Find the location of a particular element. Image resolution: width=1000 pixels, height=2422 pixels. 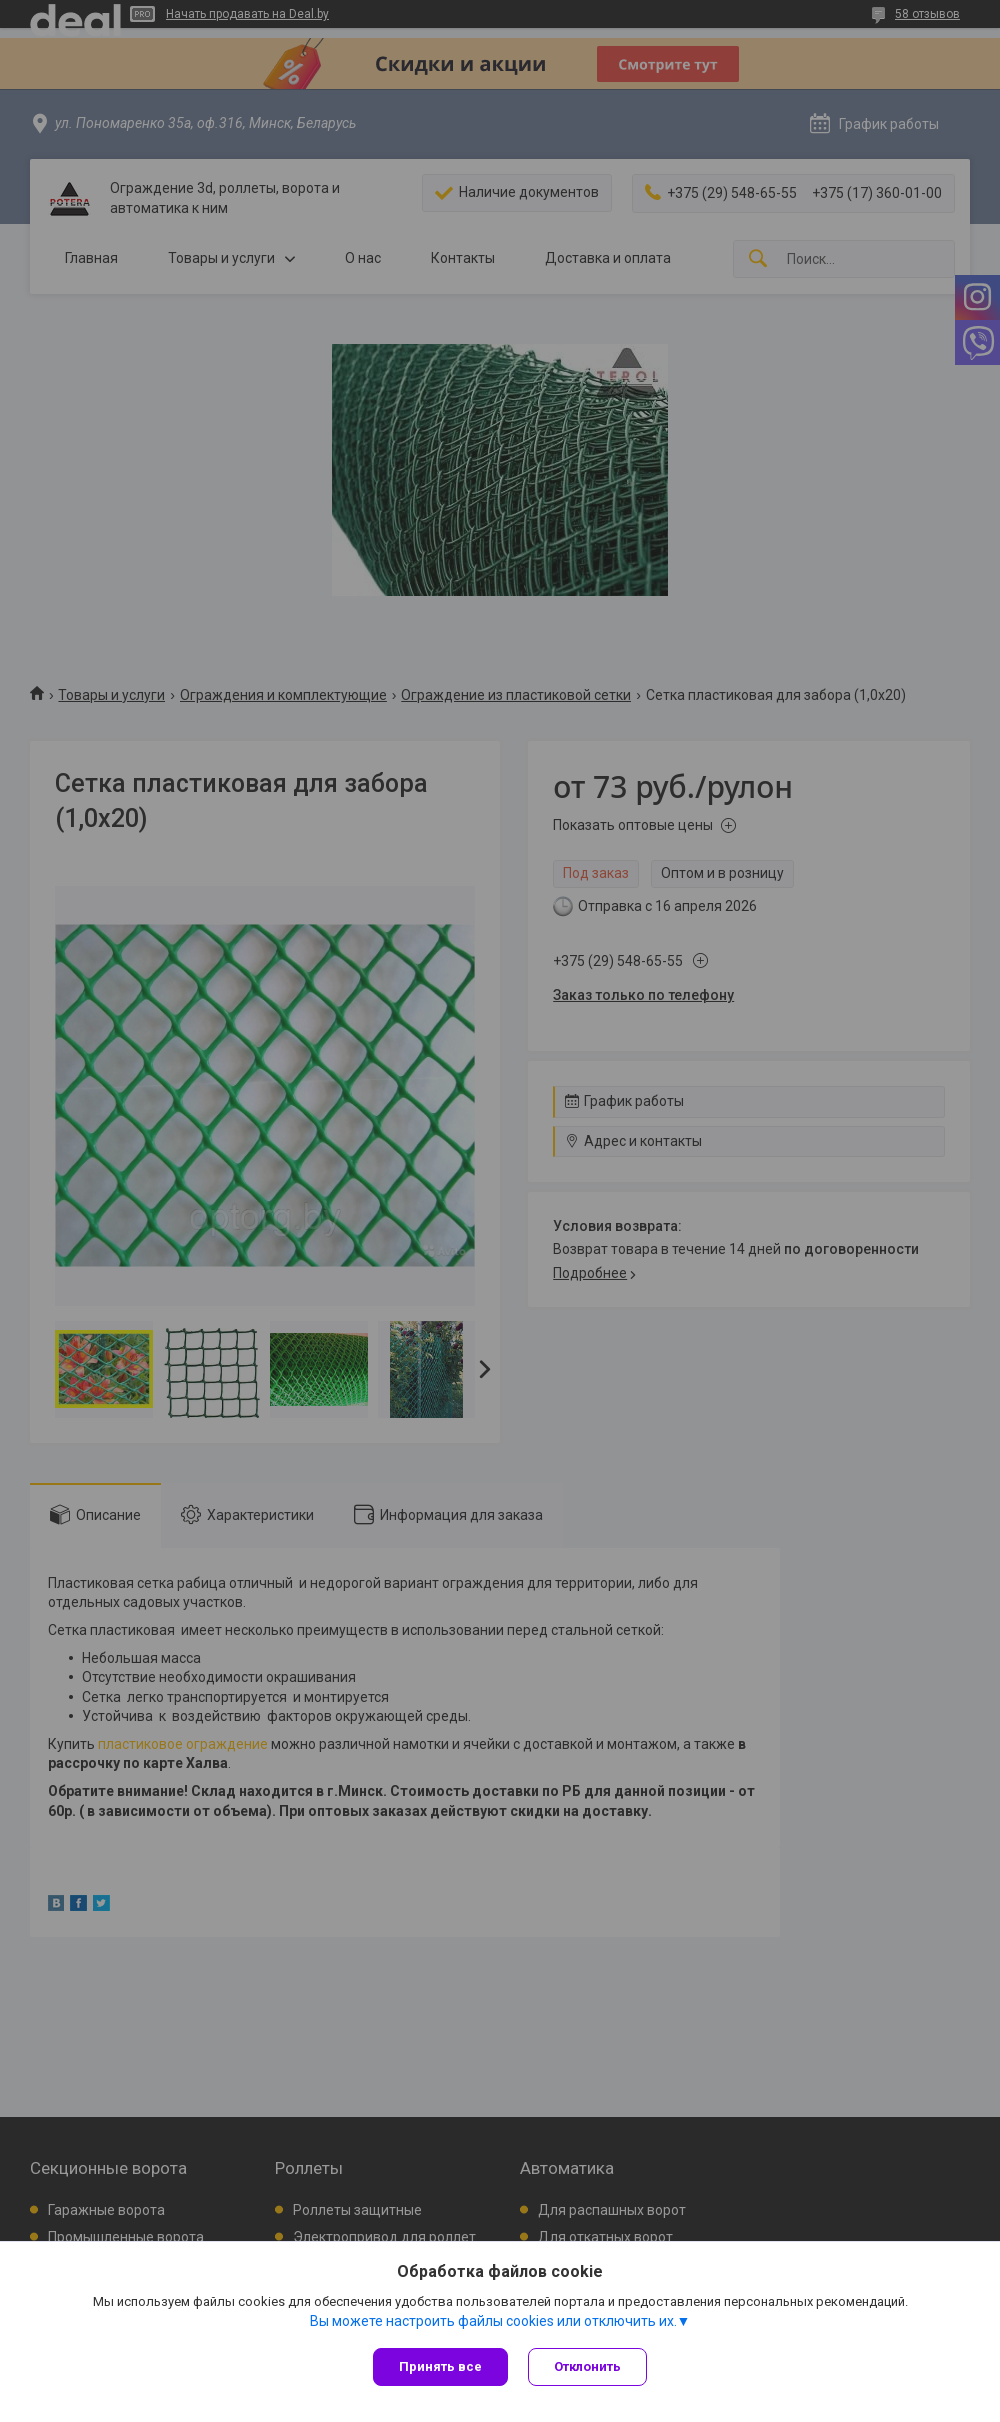

Вы можете настроить файлы cookies или отключить их. is located at coordinates (493, 2321).